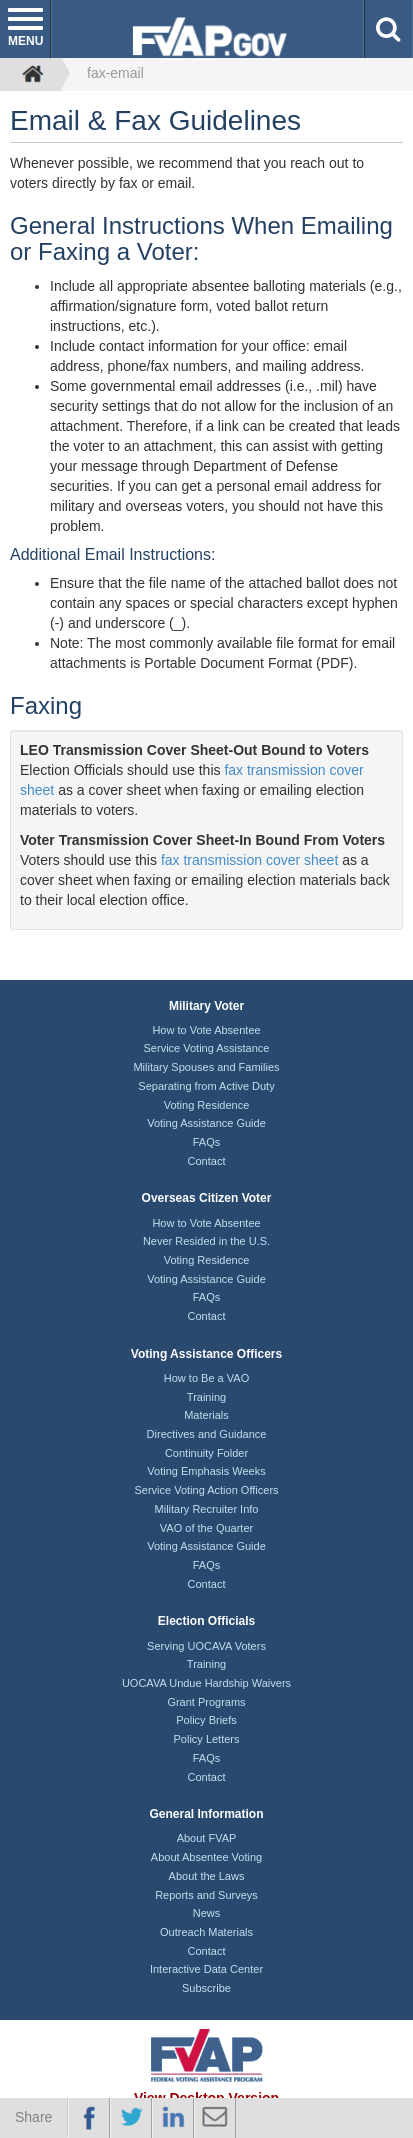 The height and width of the screenshot is (2138, 413). What do you see at coordinates (206, 1006) in the screenshot?
I see `Military Voter` at bounding box center [206, 1006].